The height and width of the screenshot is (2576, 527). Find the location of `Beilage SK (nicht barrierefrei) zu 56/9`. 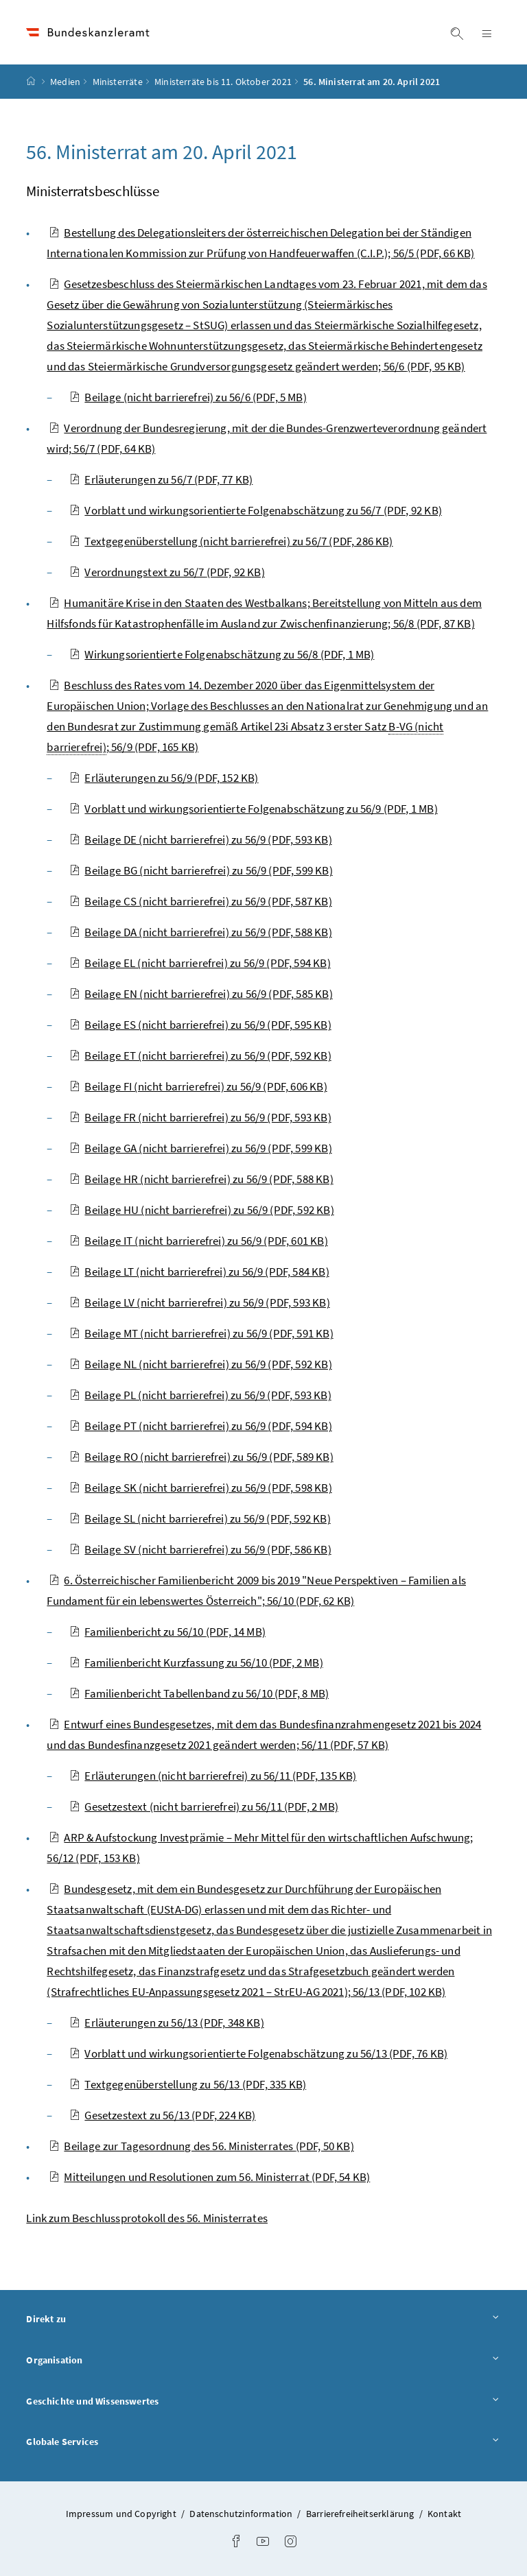

Beilage SK (nicht barrierefrei) zu 56/9 is located at coordinates (200, 1487).